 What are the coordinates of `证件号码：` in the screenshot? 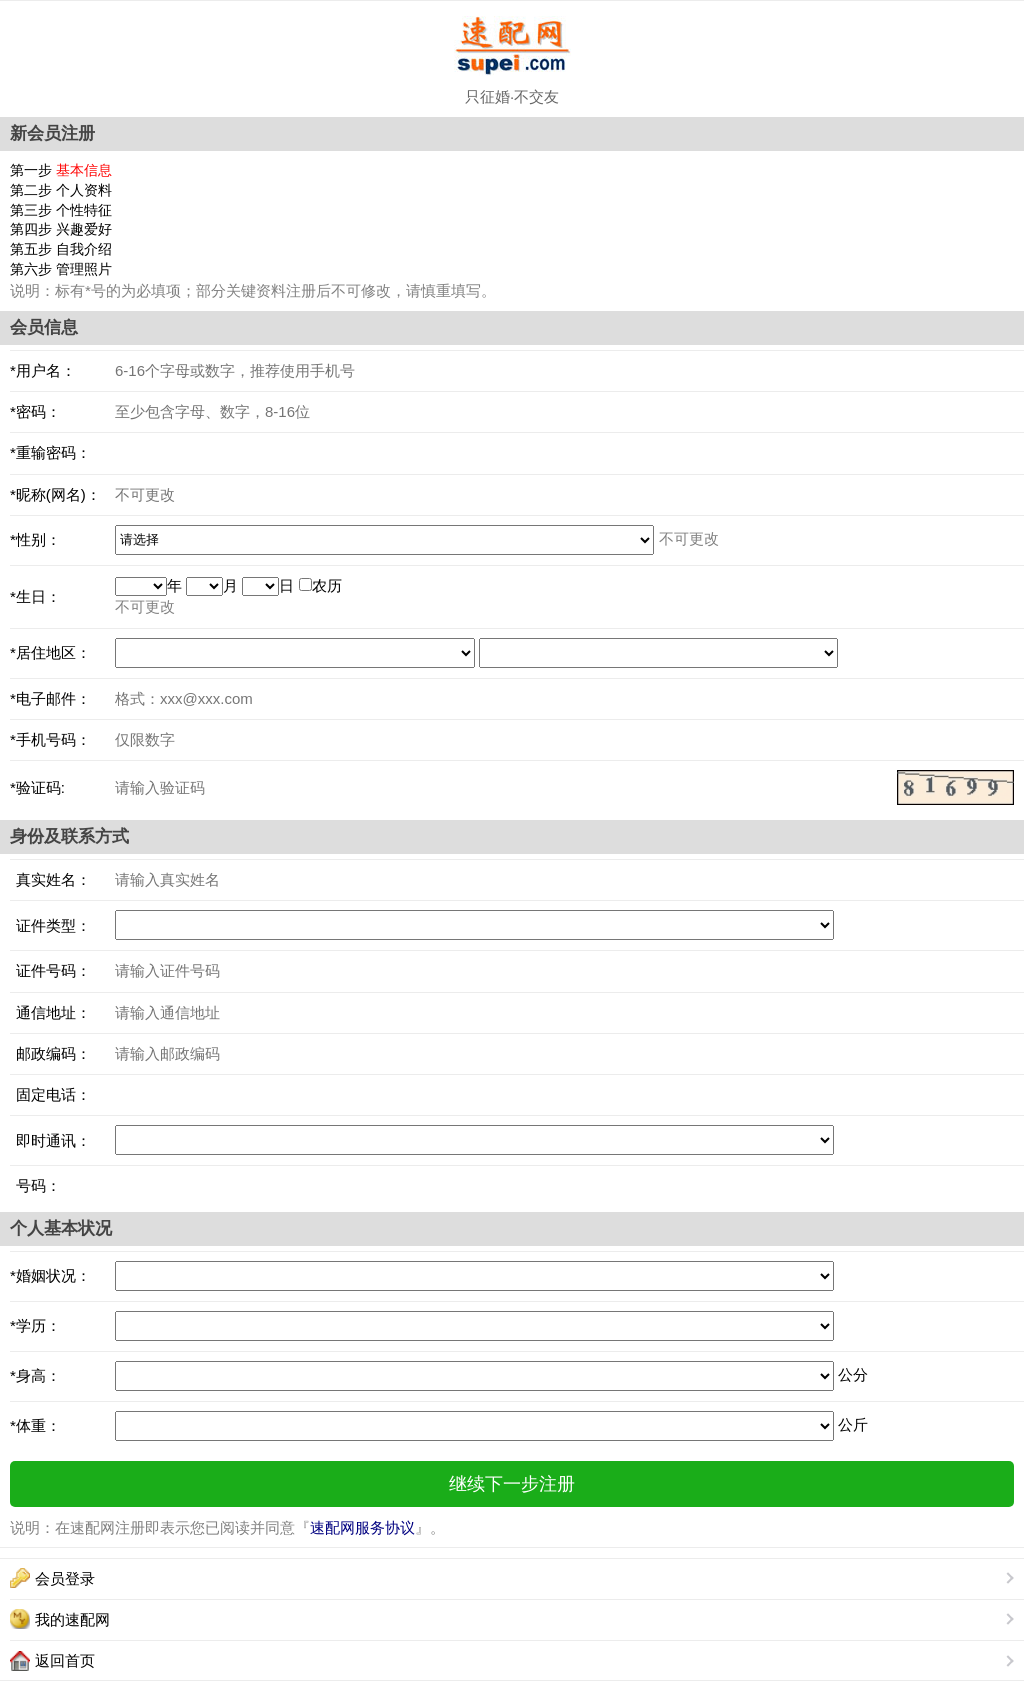 It's located at (50, 970).